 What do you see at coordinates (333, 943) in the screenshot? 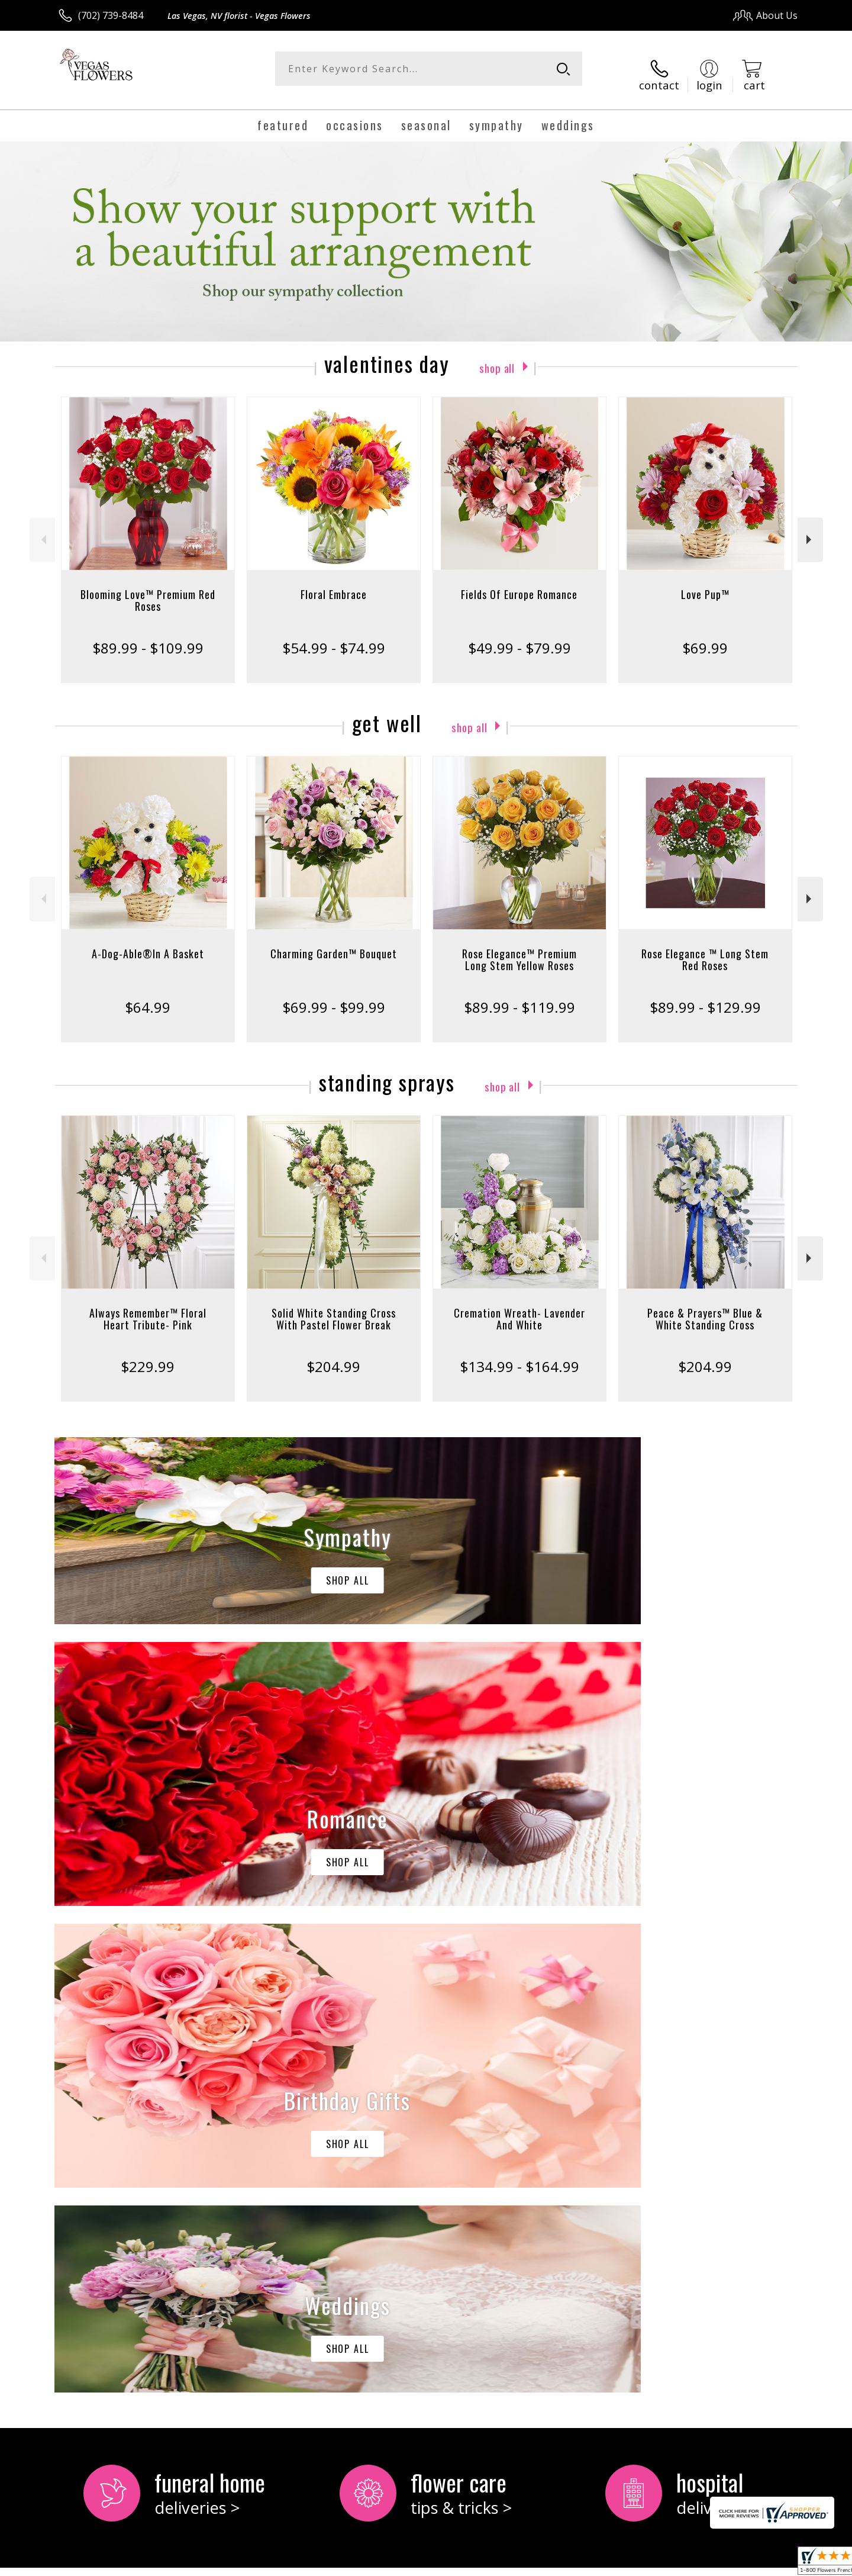
I see `Charming Garden™ Bouquet` at bounding box center [333, 943].